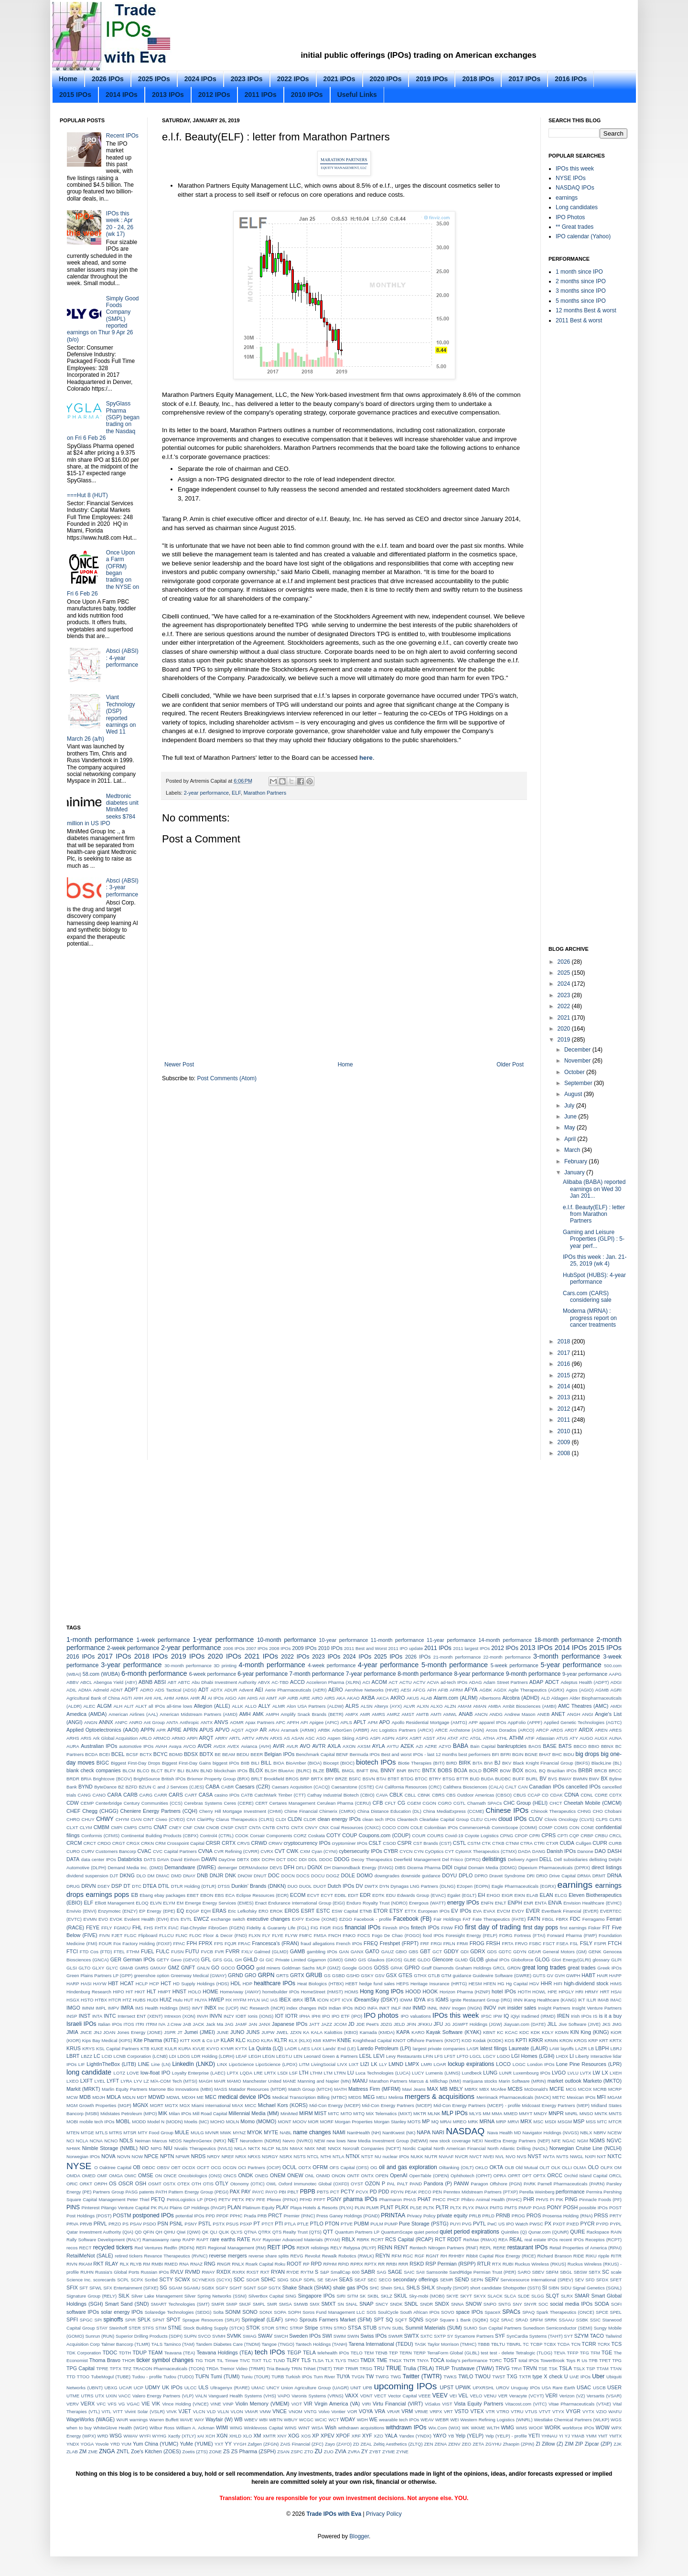 The image size is (688, 2576). What do you see at coordinates (234, 1648) in the screenshot?
I see `2006 IPOs` at bounding box center [234, 1648].